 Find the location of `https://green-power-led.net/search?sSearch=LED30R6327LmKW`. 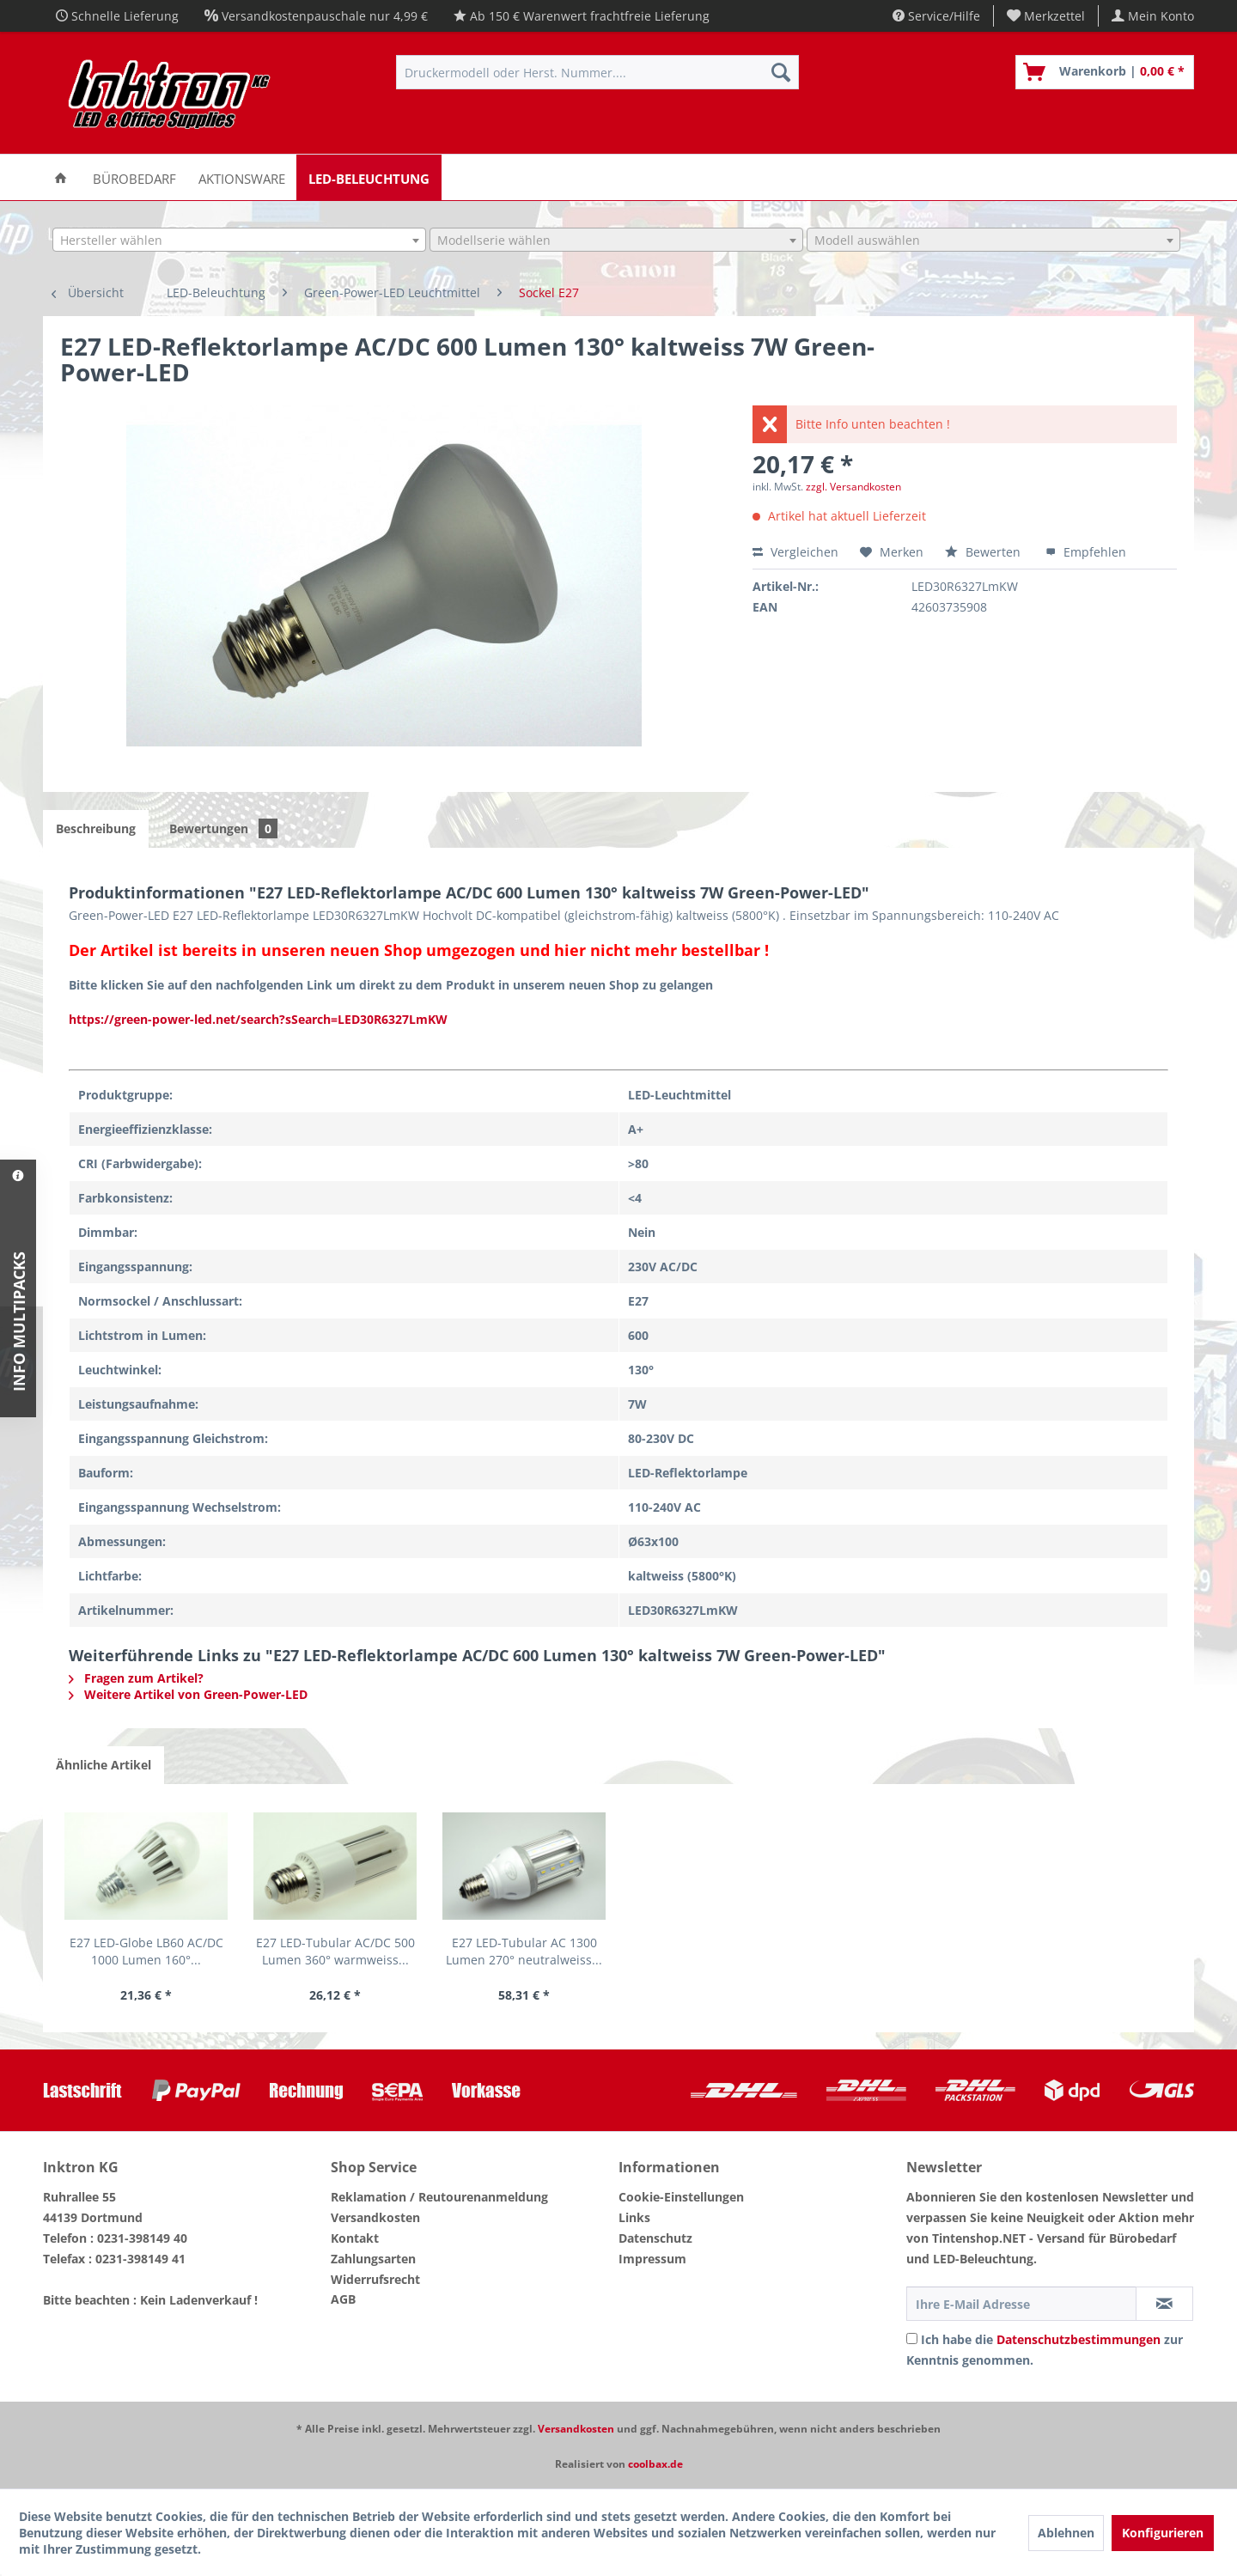

https://green-power-led.net/search?sSearch=LED30R6327LmKW is located at coordinates (258, 1019).